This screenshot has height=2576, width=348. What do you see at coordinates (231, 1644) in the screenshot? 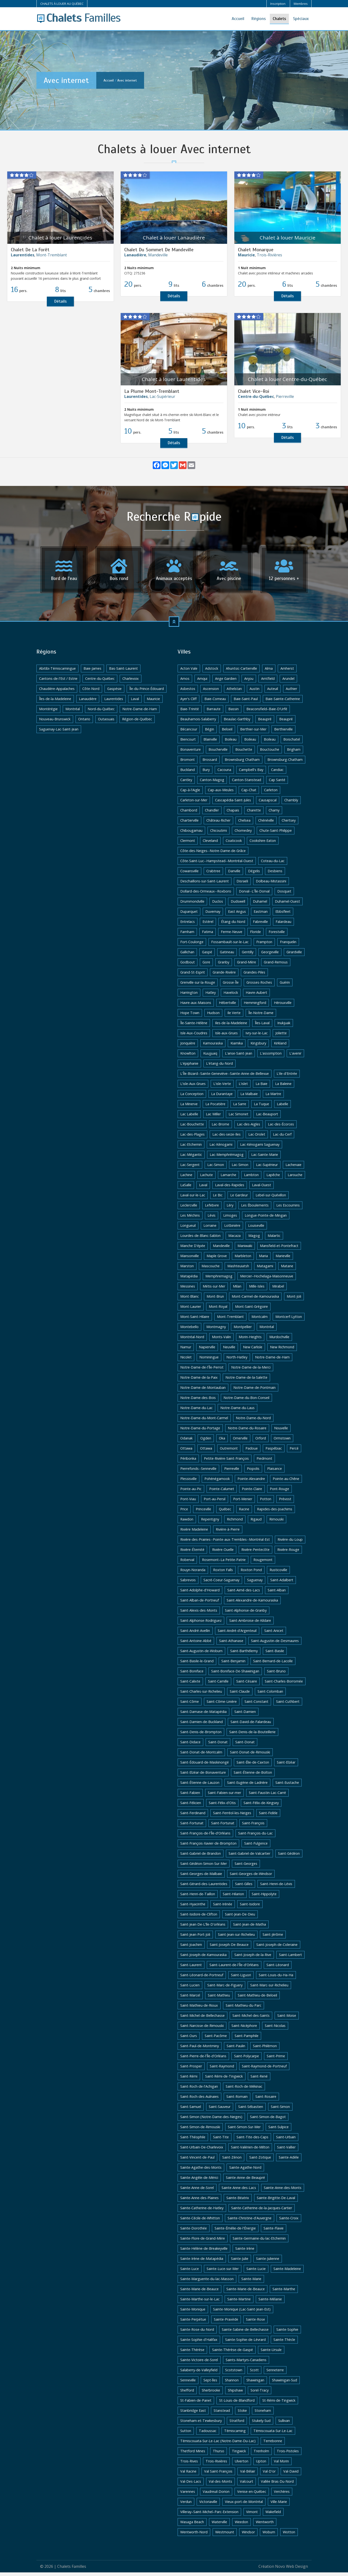
I see `Saint-Athanase` at bounding box center [231, 1644].